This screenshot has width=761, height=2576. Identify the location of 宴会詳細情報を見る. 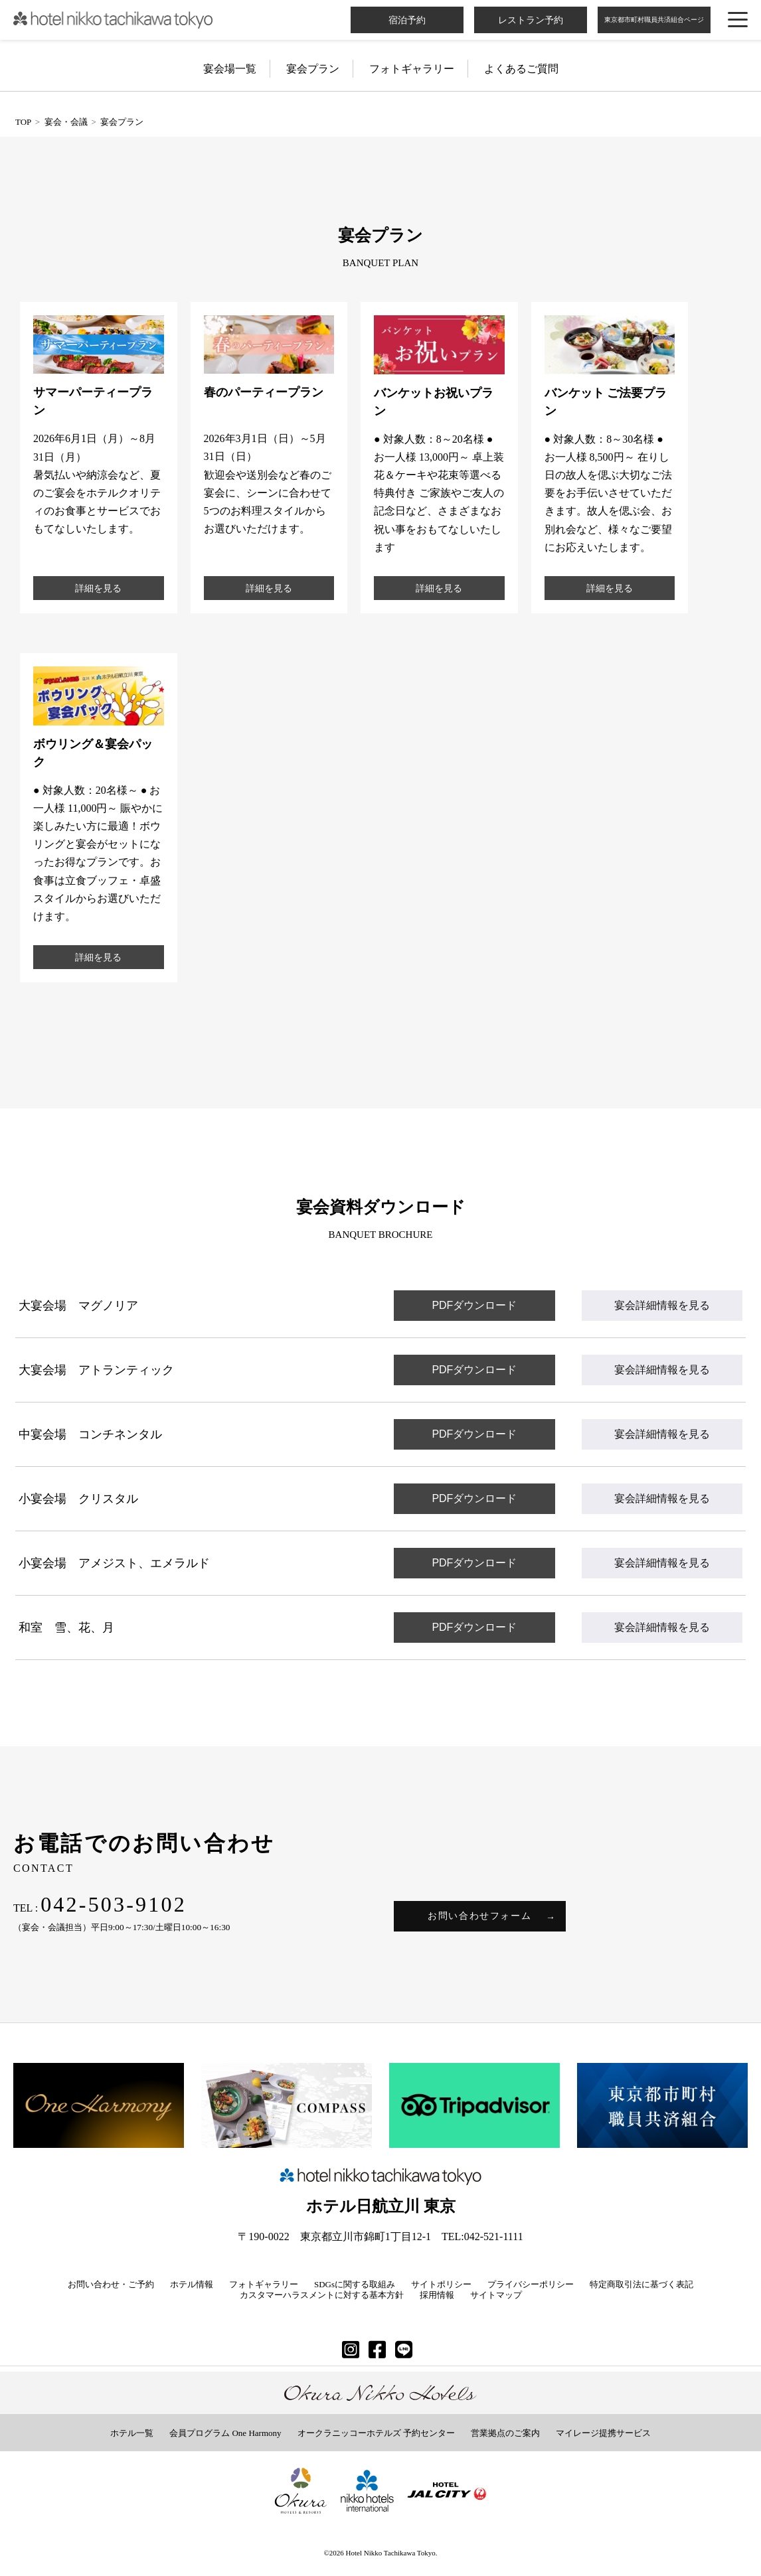
(662, 1305).